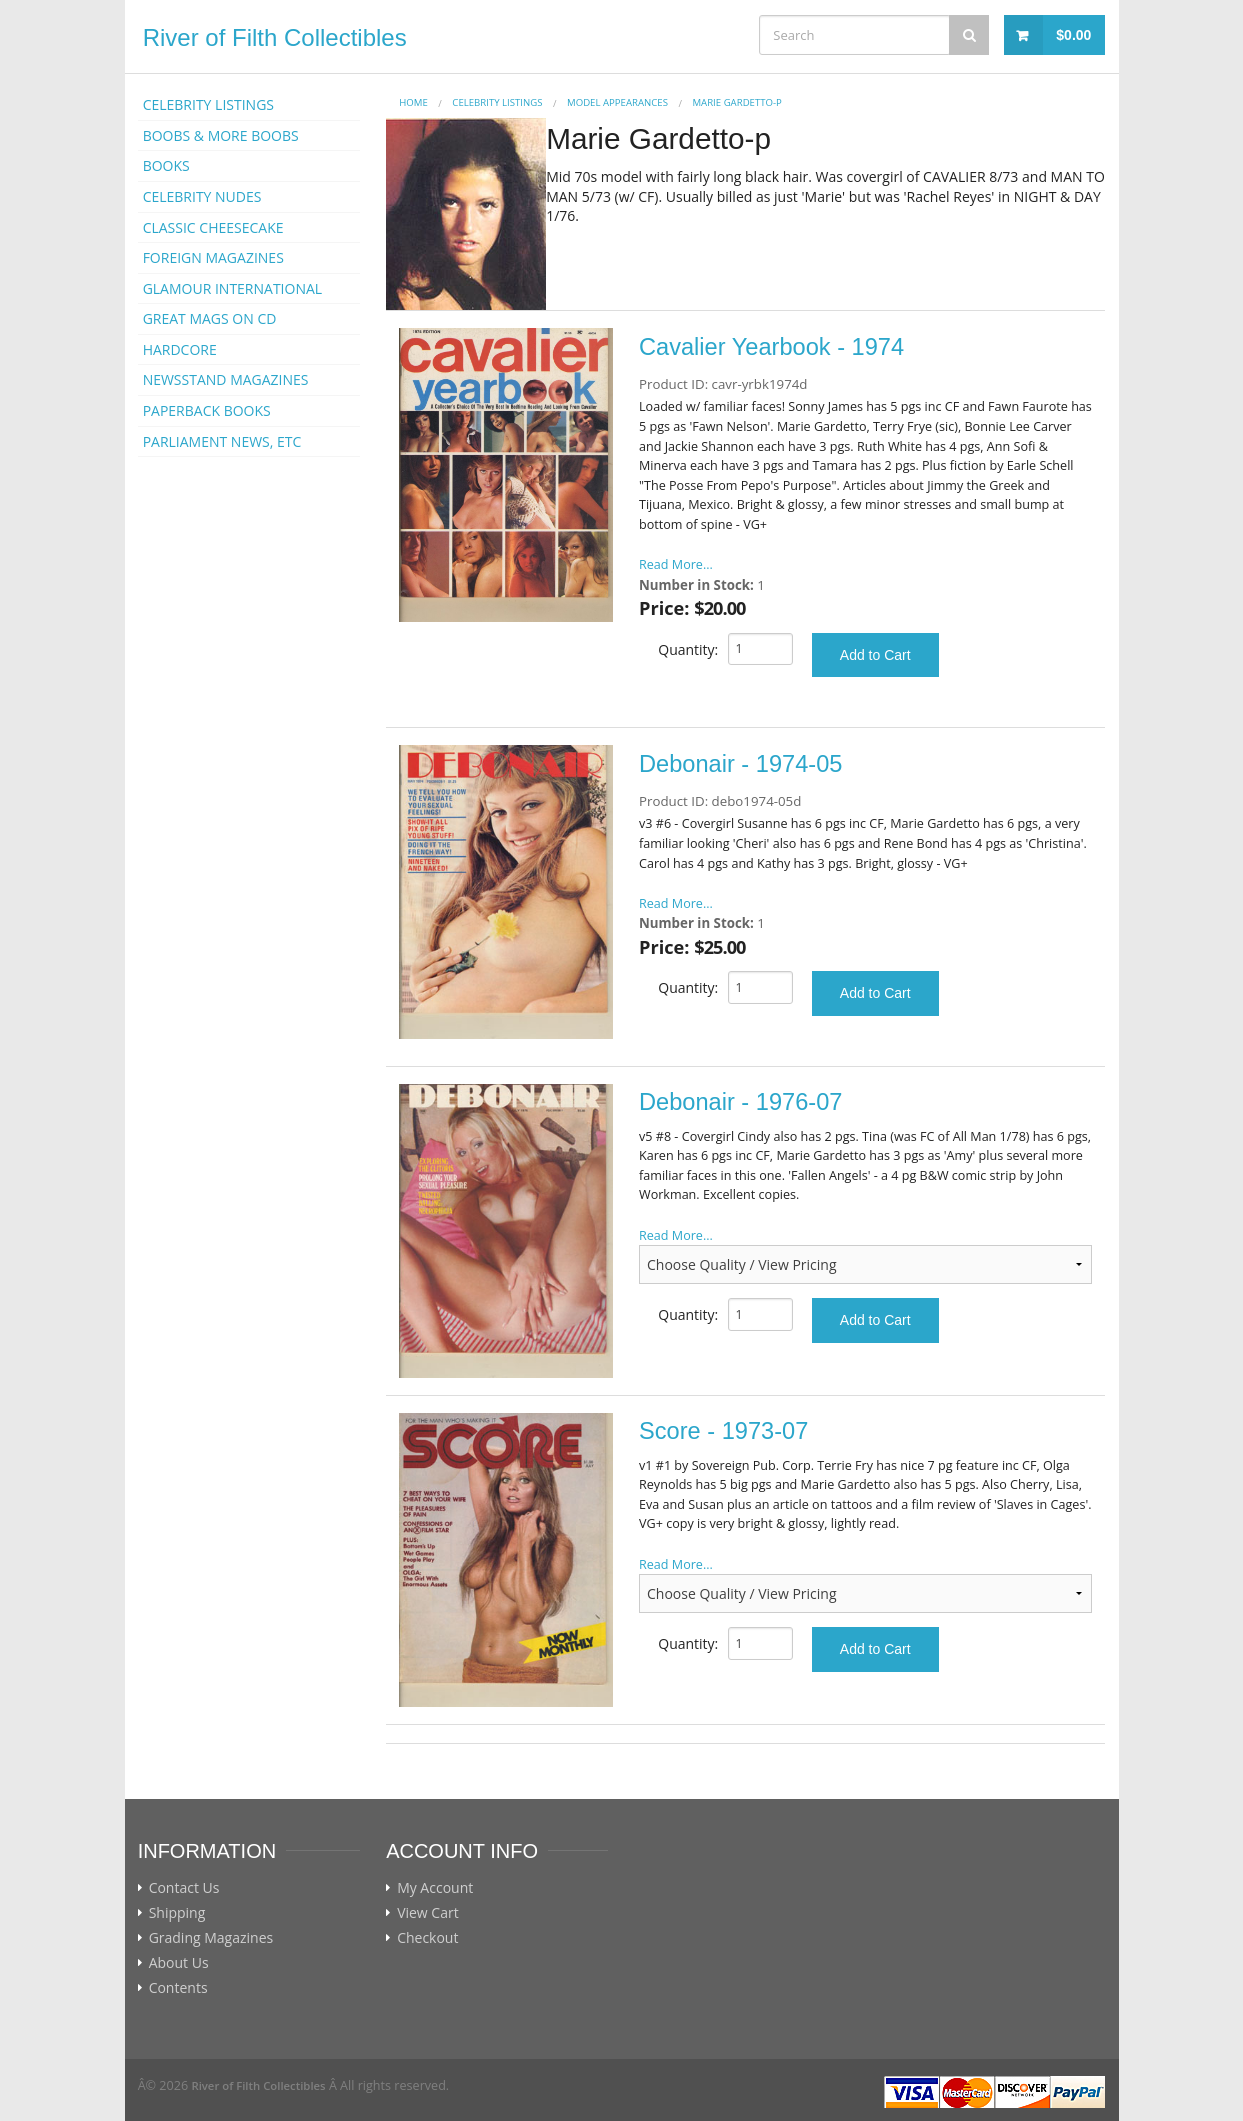  Describe the element at coordinates (617, 102) in the screenshot. I see `MODEL APPEARANCES` at that location.